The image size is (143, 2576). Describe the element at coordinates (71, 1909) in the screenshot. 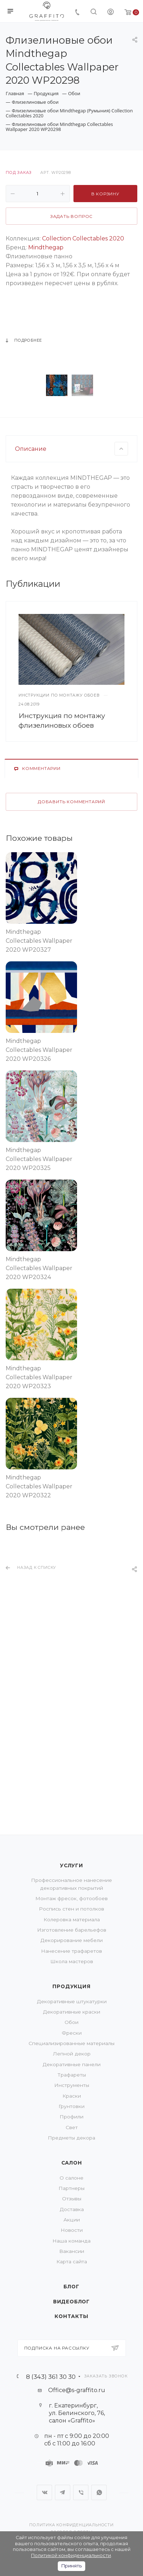

I see `Роспись стен и потолков` at that location.